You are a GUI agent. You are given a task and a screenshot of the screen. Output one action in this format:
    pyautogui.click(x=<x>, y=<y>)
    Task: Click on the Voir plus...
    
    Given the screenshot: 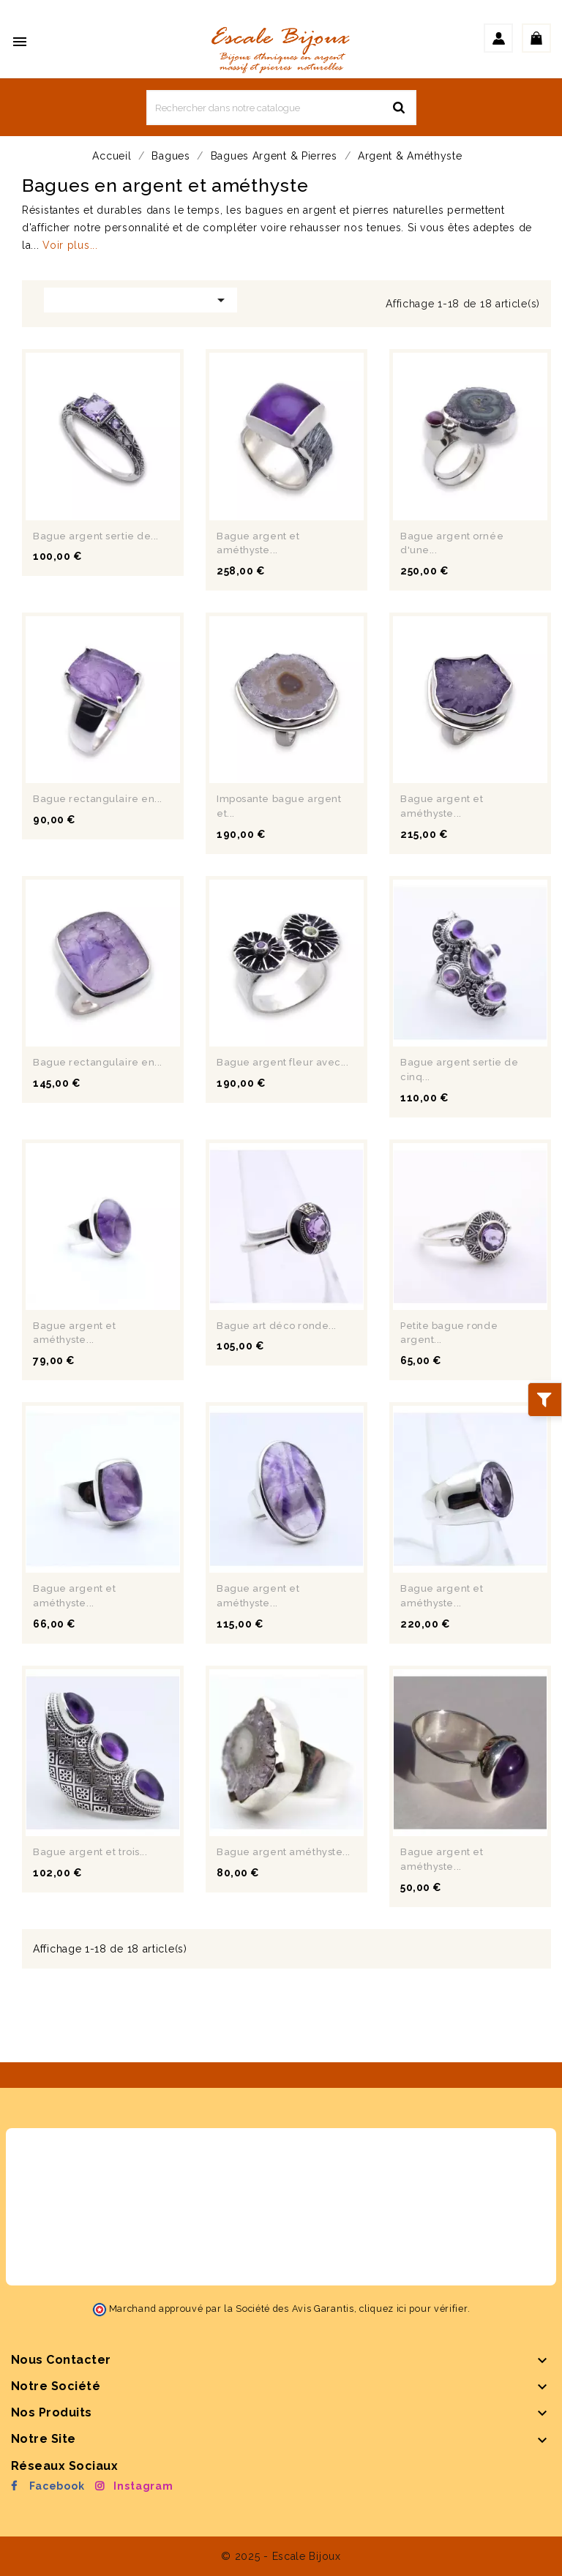 What is the action you would take?
    pyautogui.click(x=69, y=245)
    